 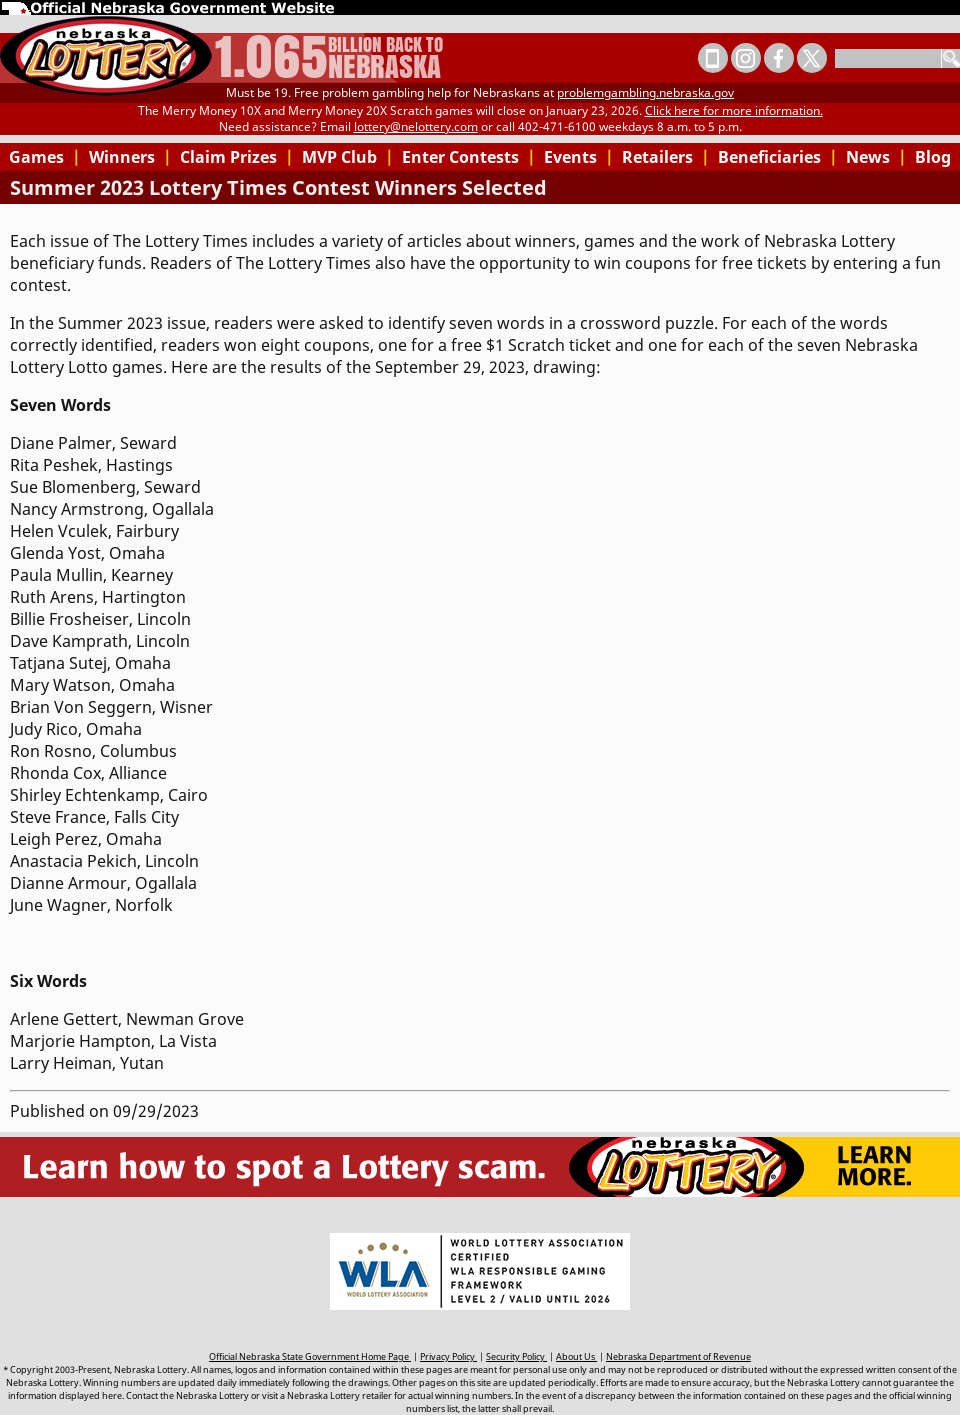 I want to click on MVP Club, so click(x=348, y=157).